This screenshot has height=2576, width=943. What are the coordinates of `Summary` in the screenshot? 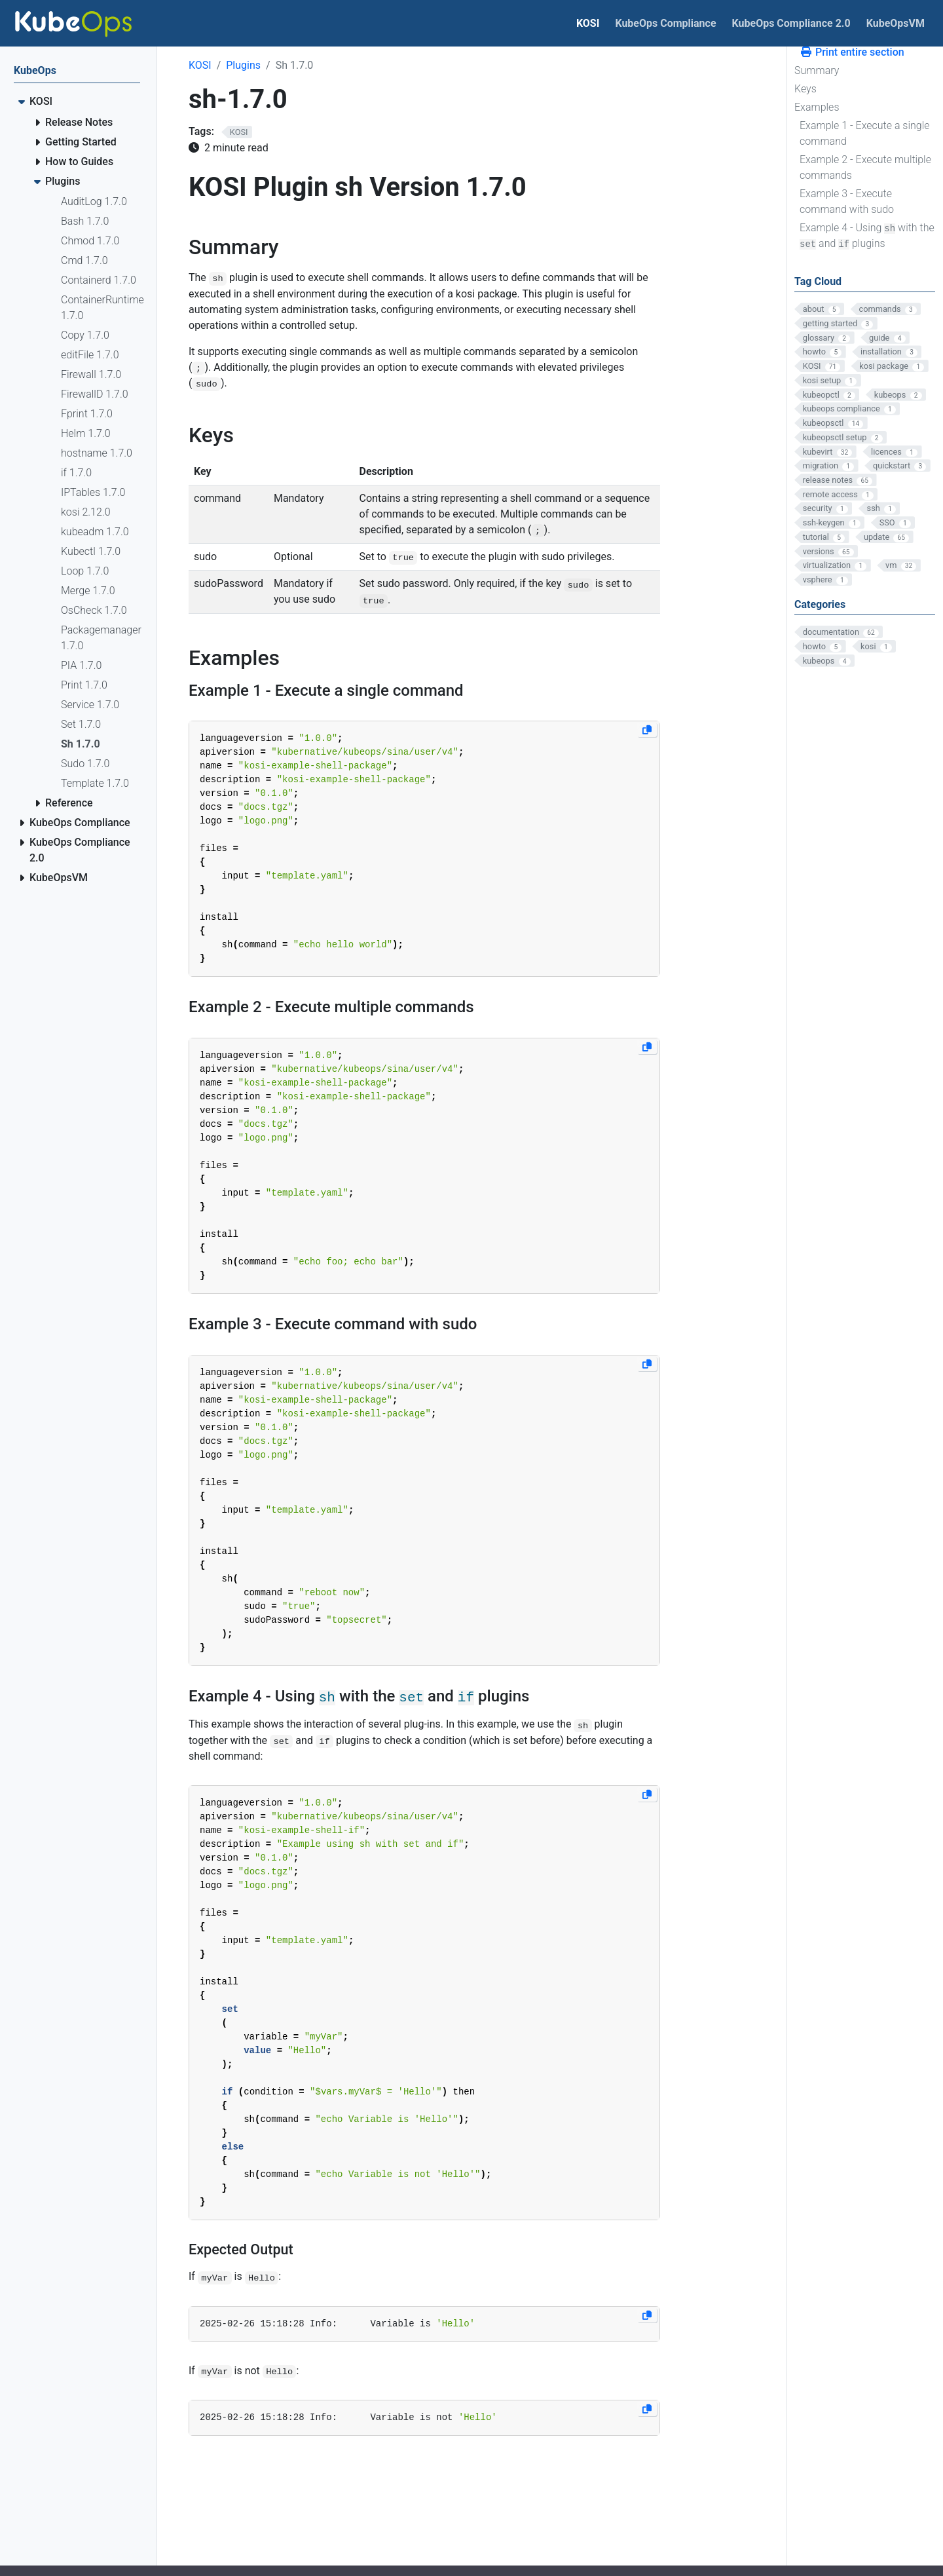 It's located at (816, 70).